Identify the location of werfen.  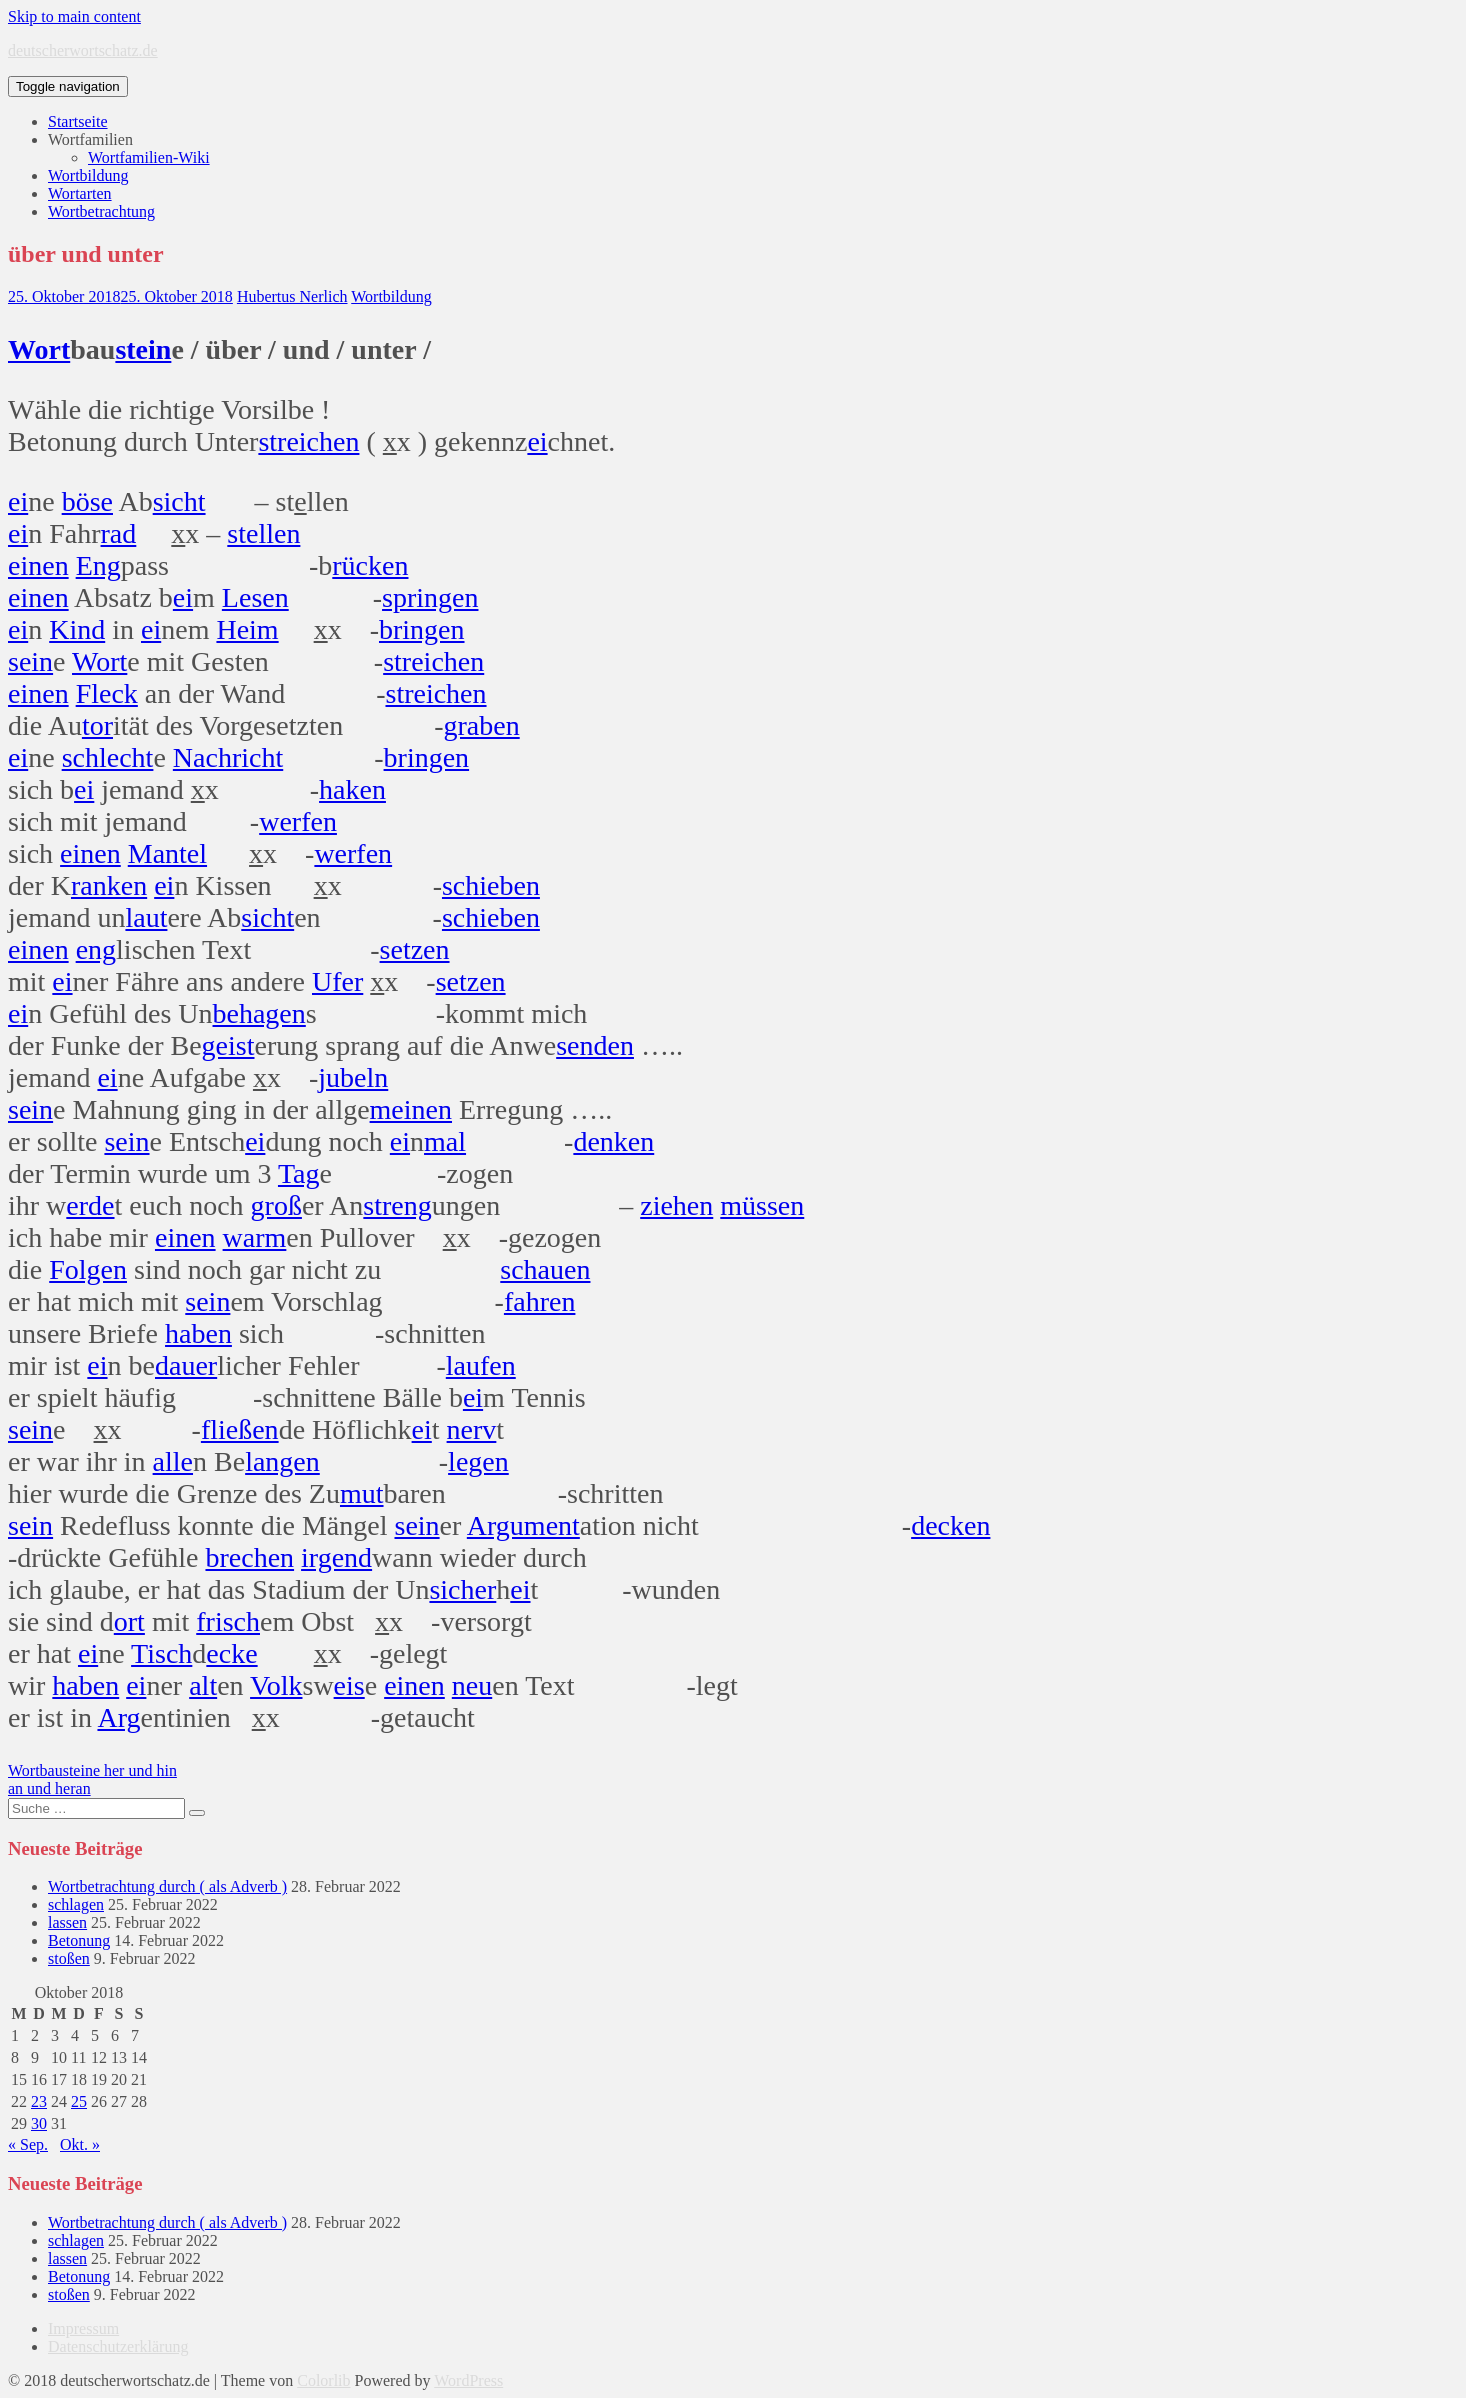
(298, 821).